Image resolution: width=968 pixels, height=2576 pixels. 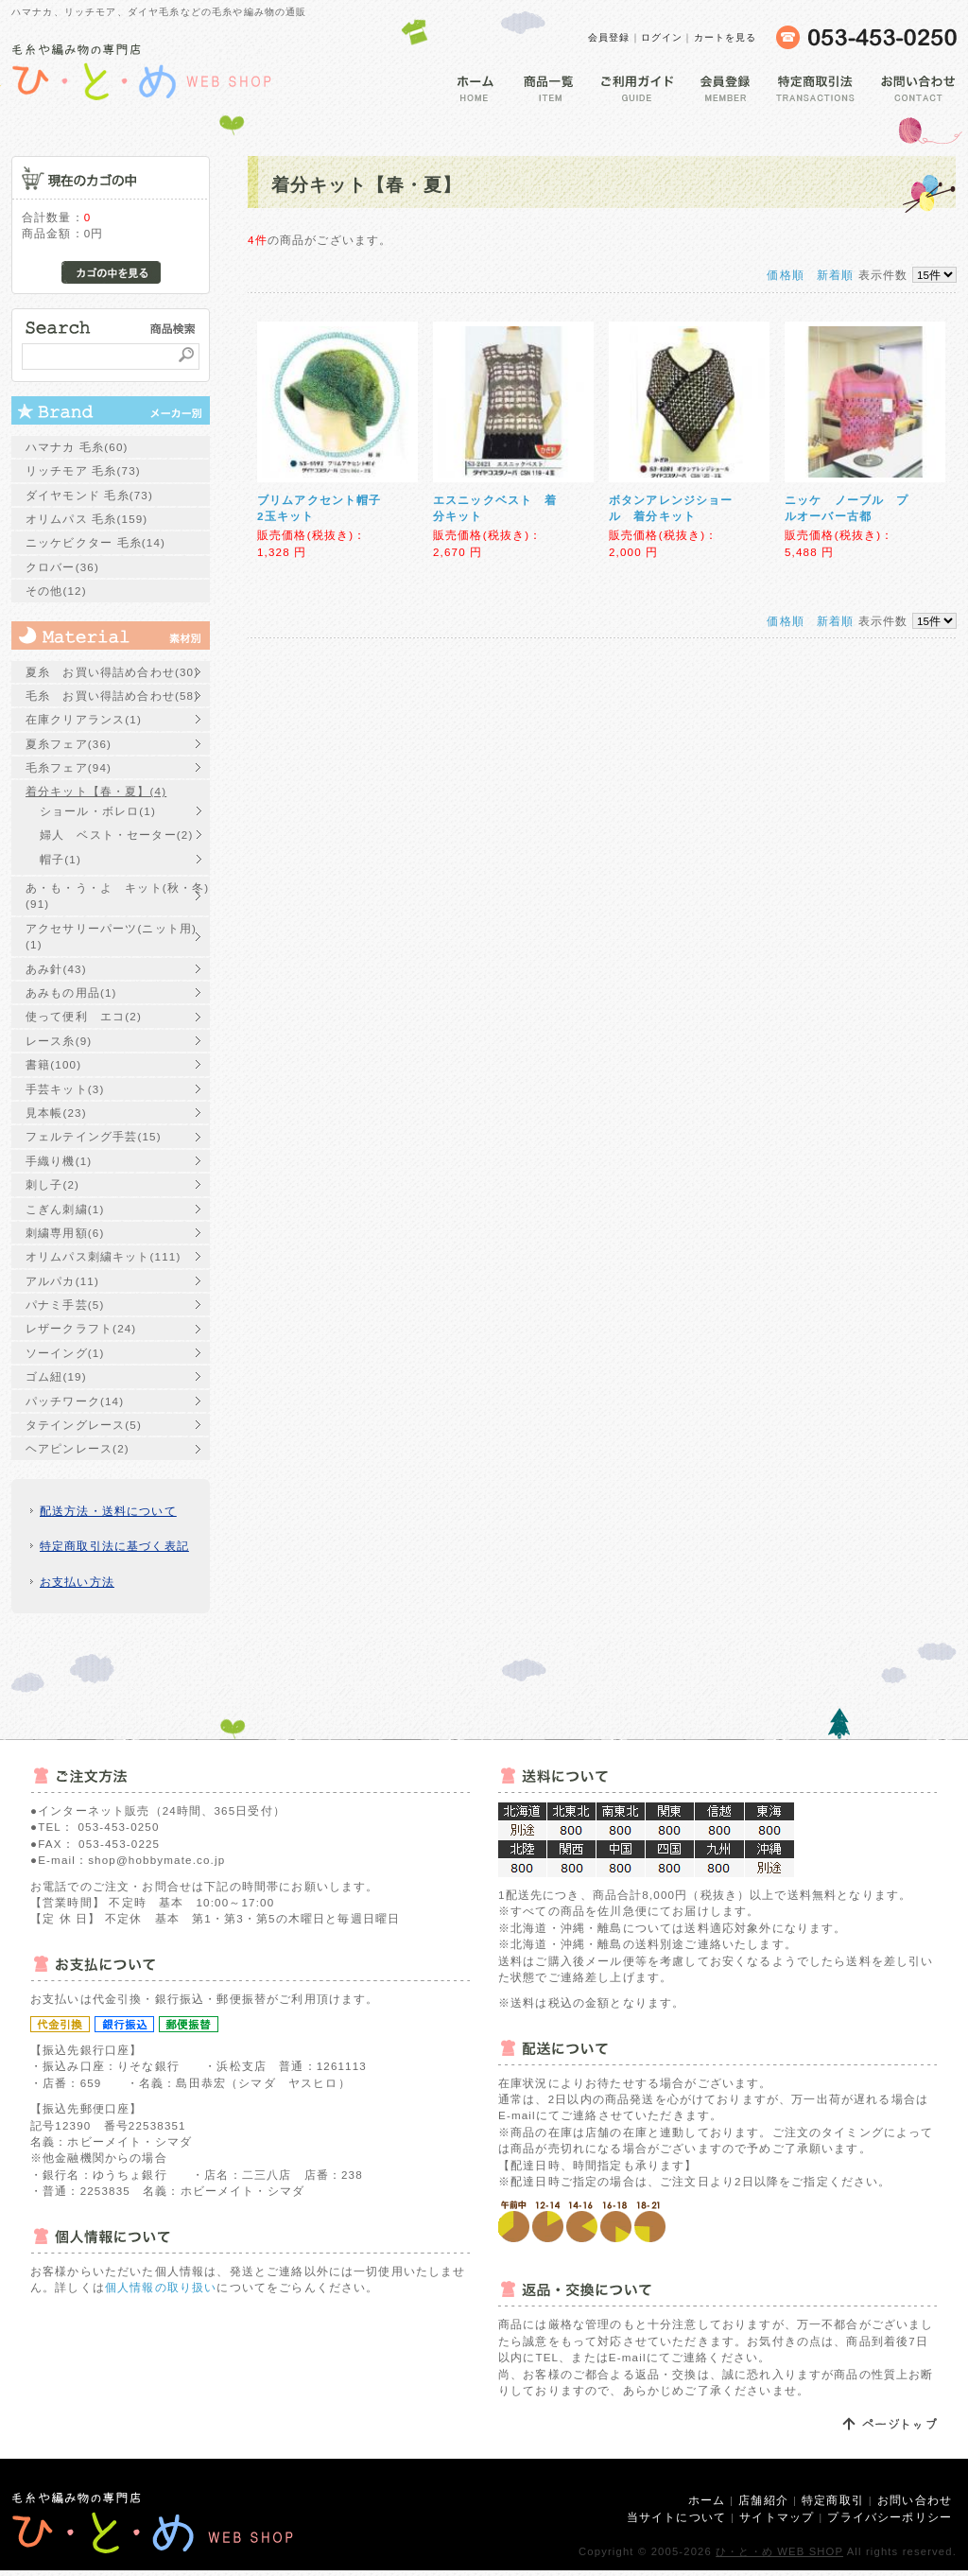 I want to click on ソーイング(1), so click(x=65, y=1353).